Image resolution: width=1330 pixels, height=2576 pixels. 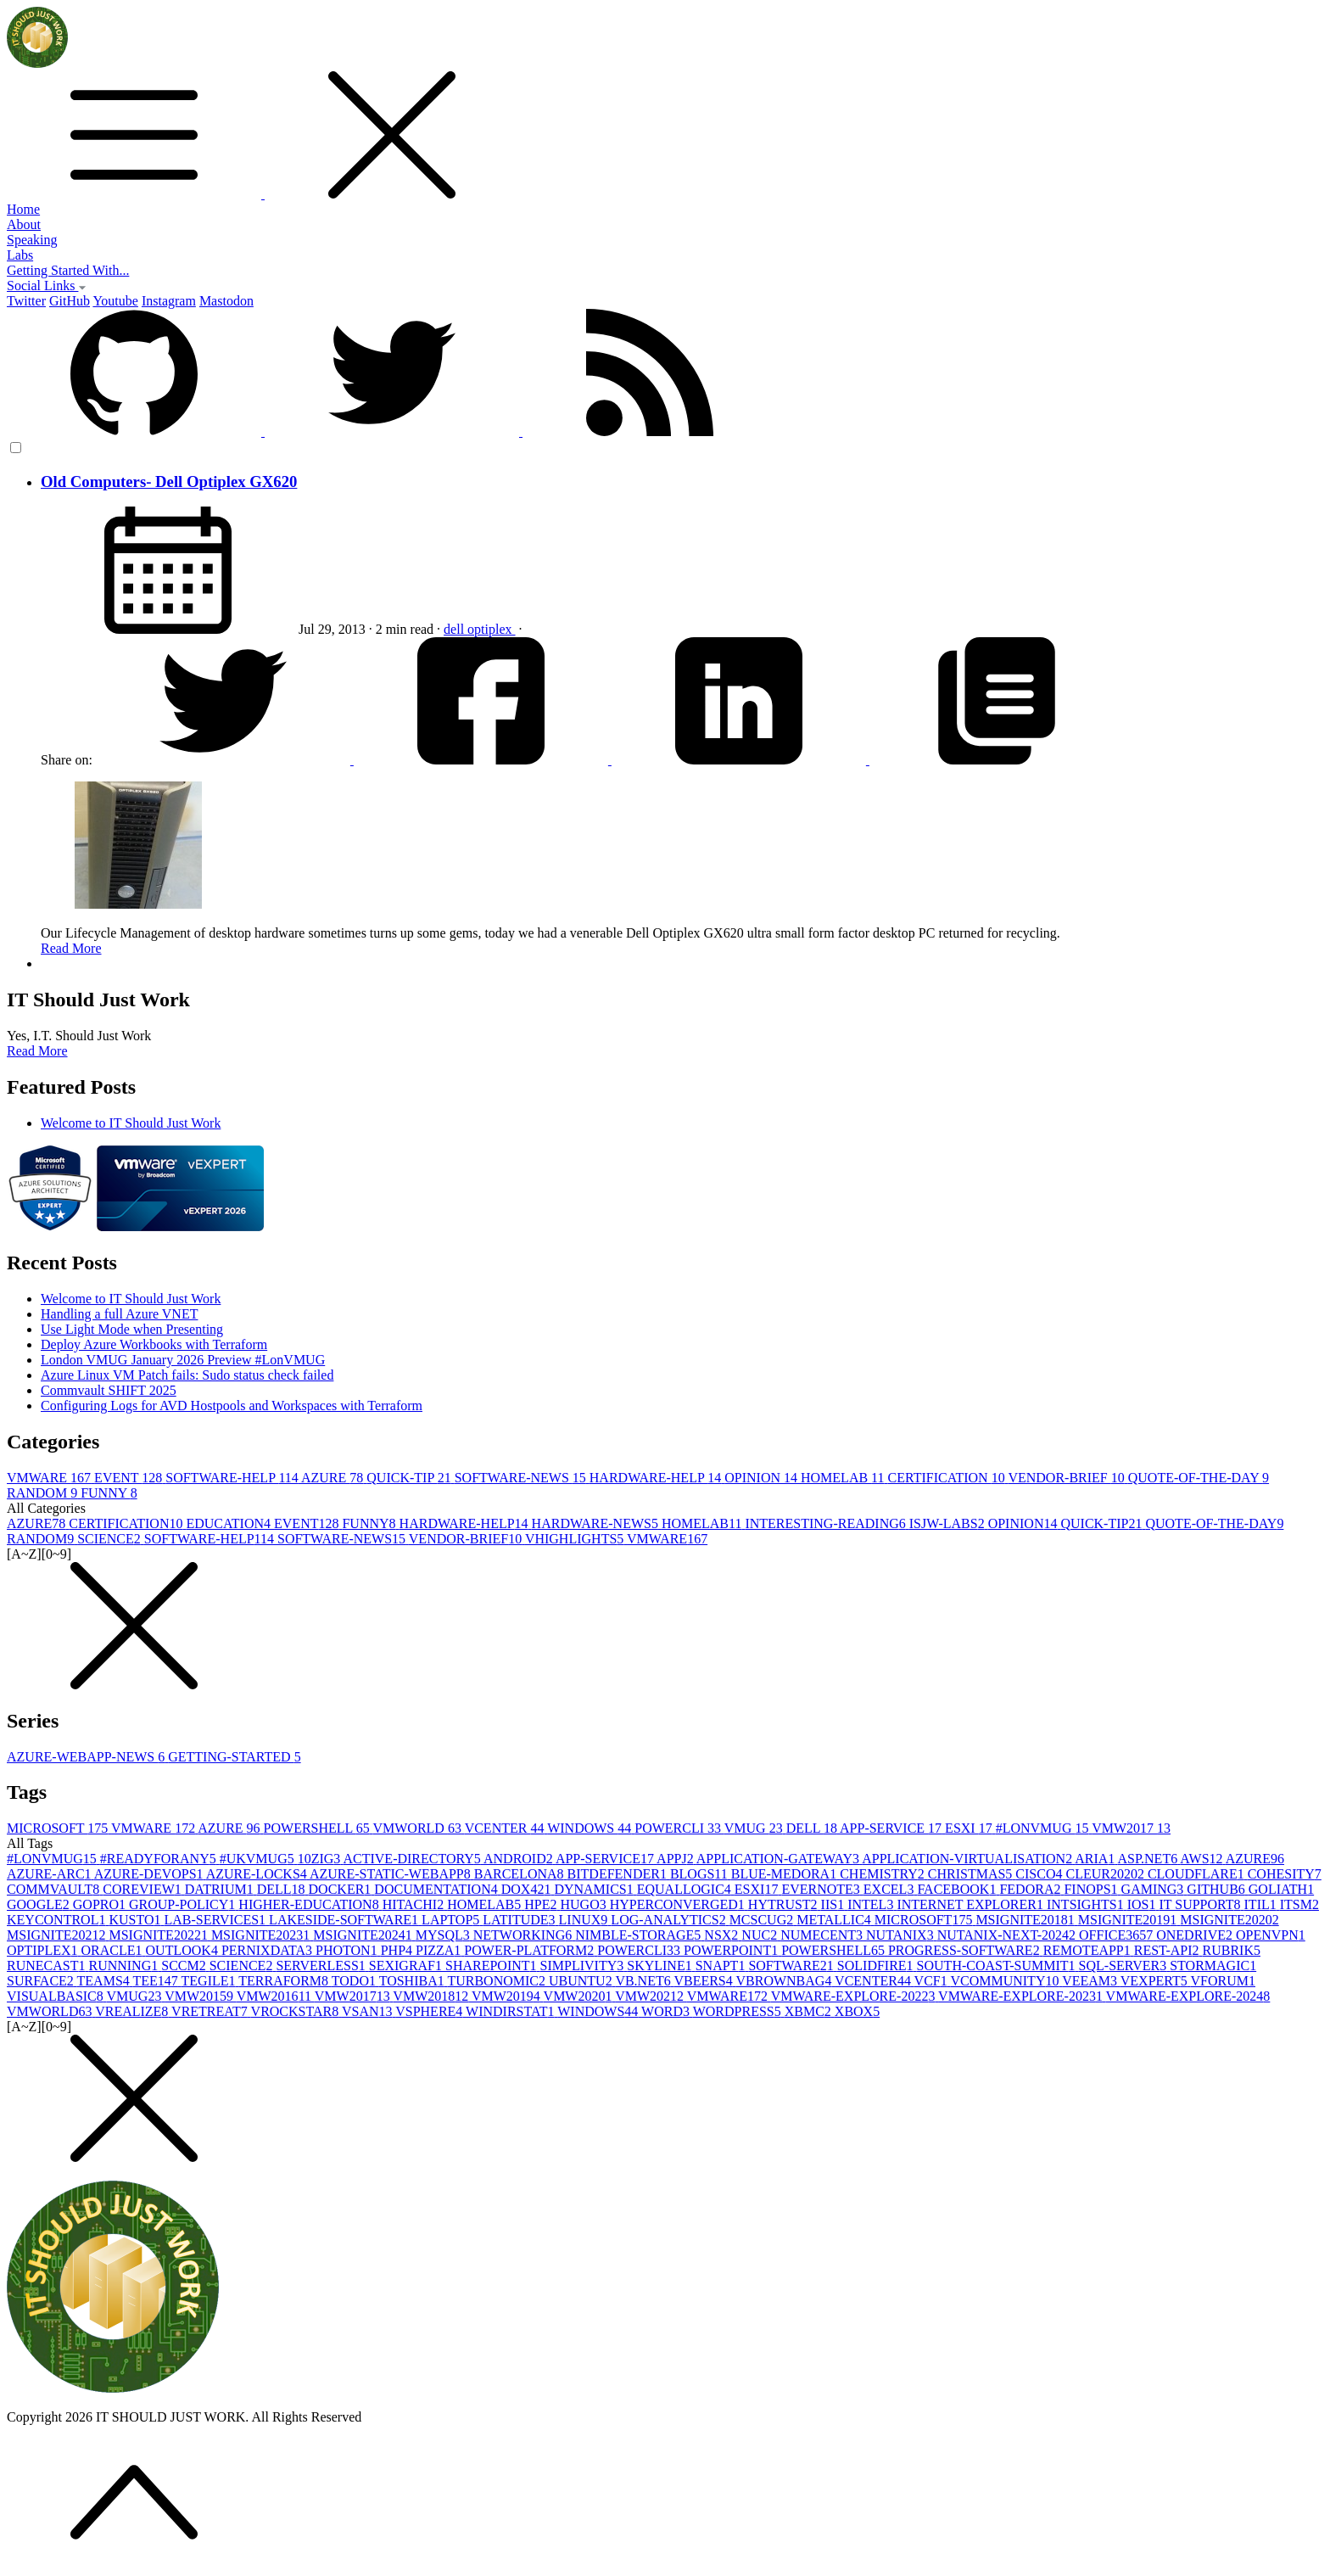 I want to click on VSPHERE, so click(x=430, y=2011).